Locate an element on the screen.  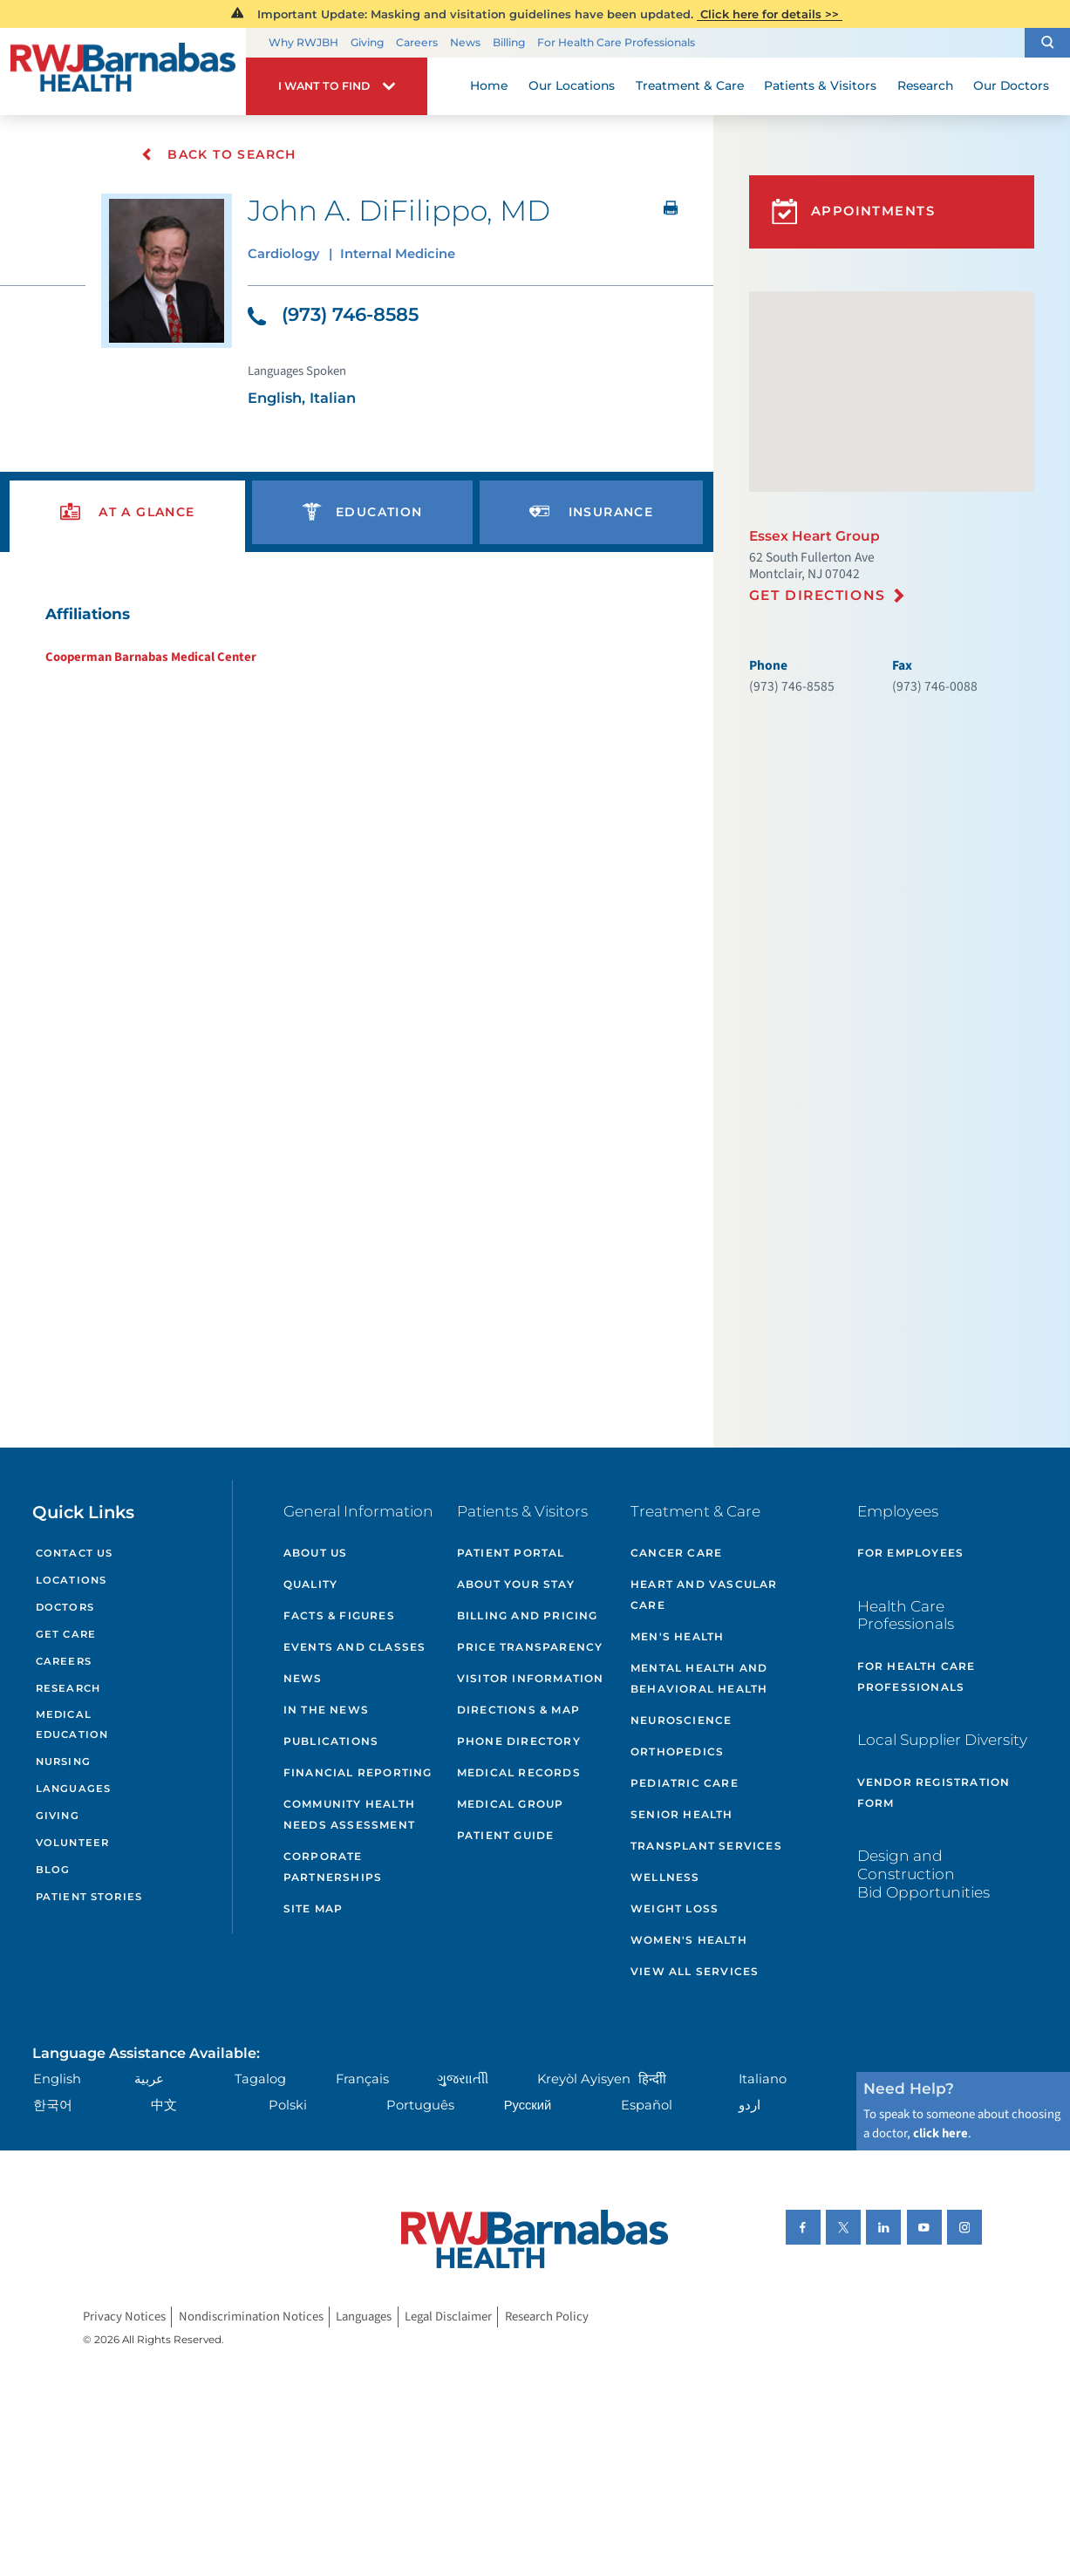
Financial Reporting is located at coordinates (358, 1772).